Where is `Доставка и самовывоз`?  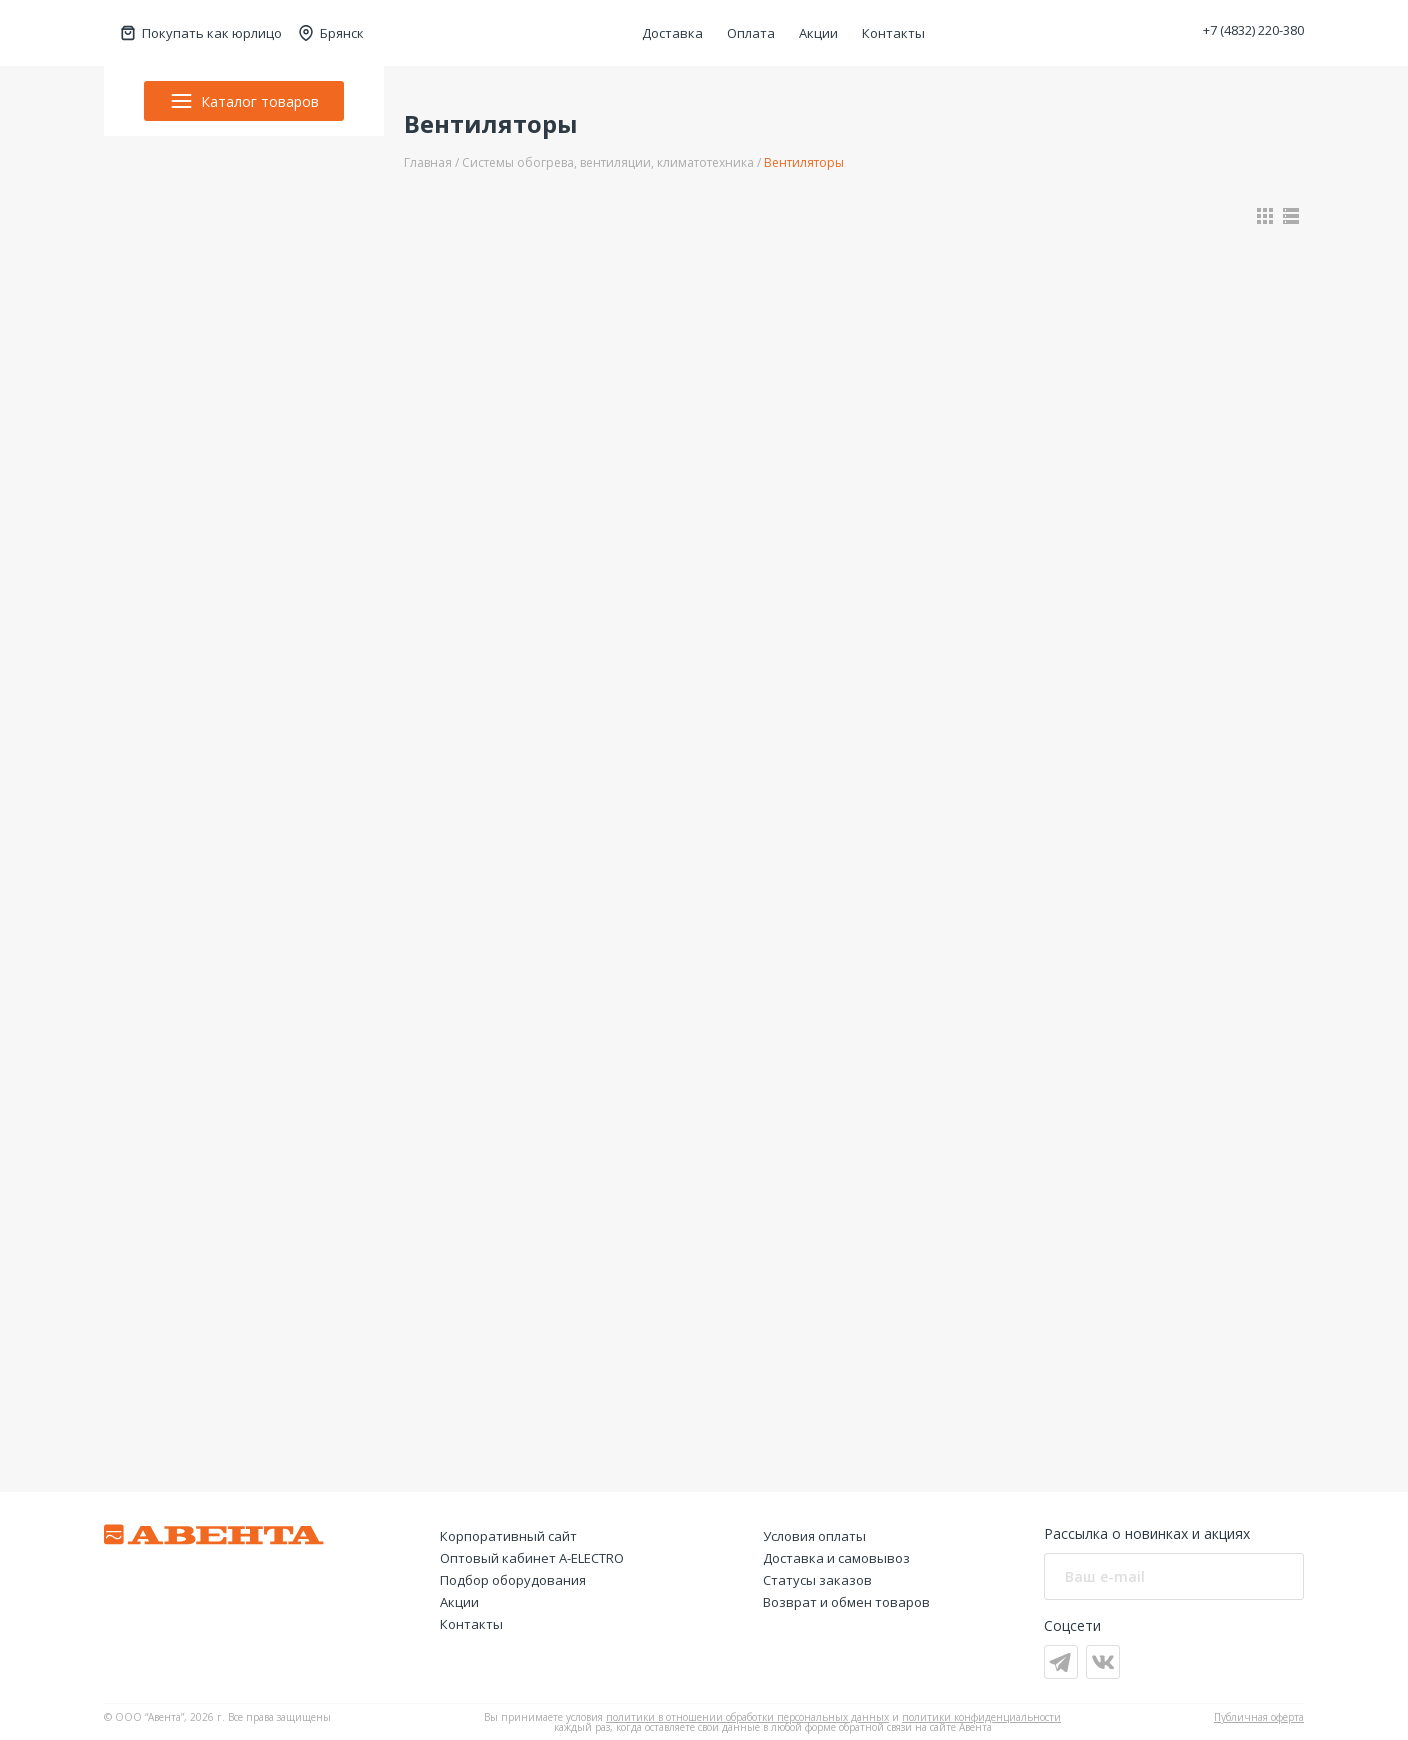 Доставка и самовывоз is located at coordinates (836, 1558).